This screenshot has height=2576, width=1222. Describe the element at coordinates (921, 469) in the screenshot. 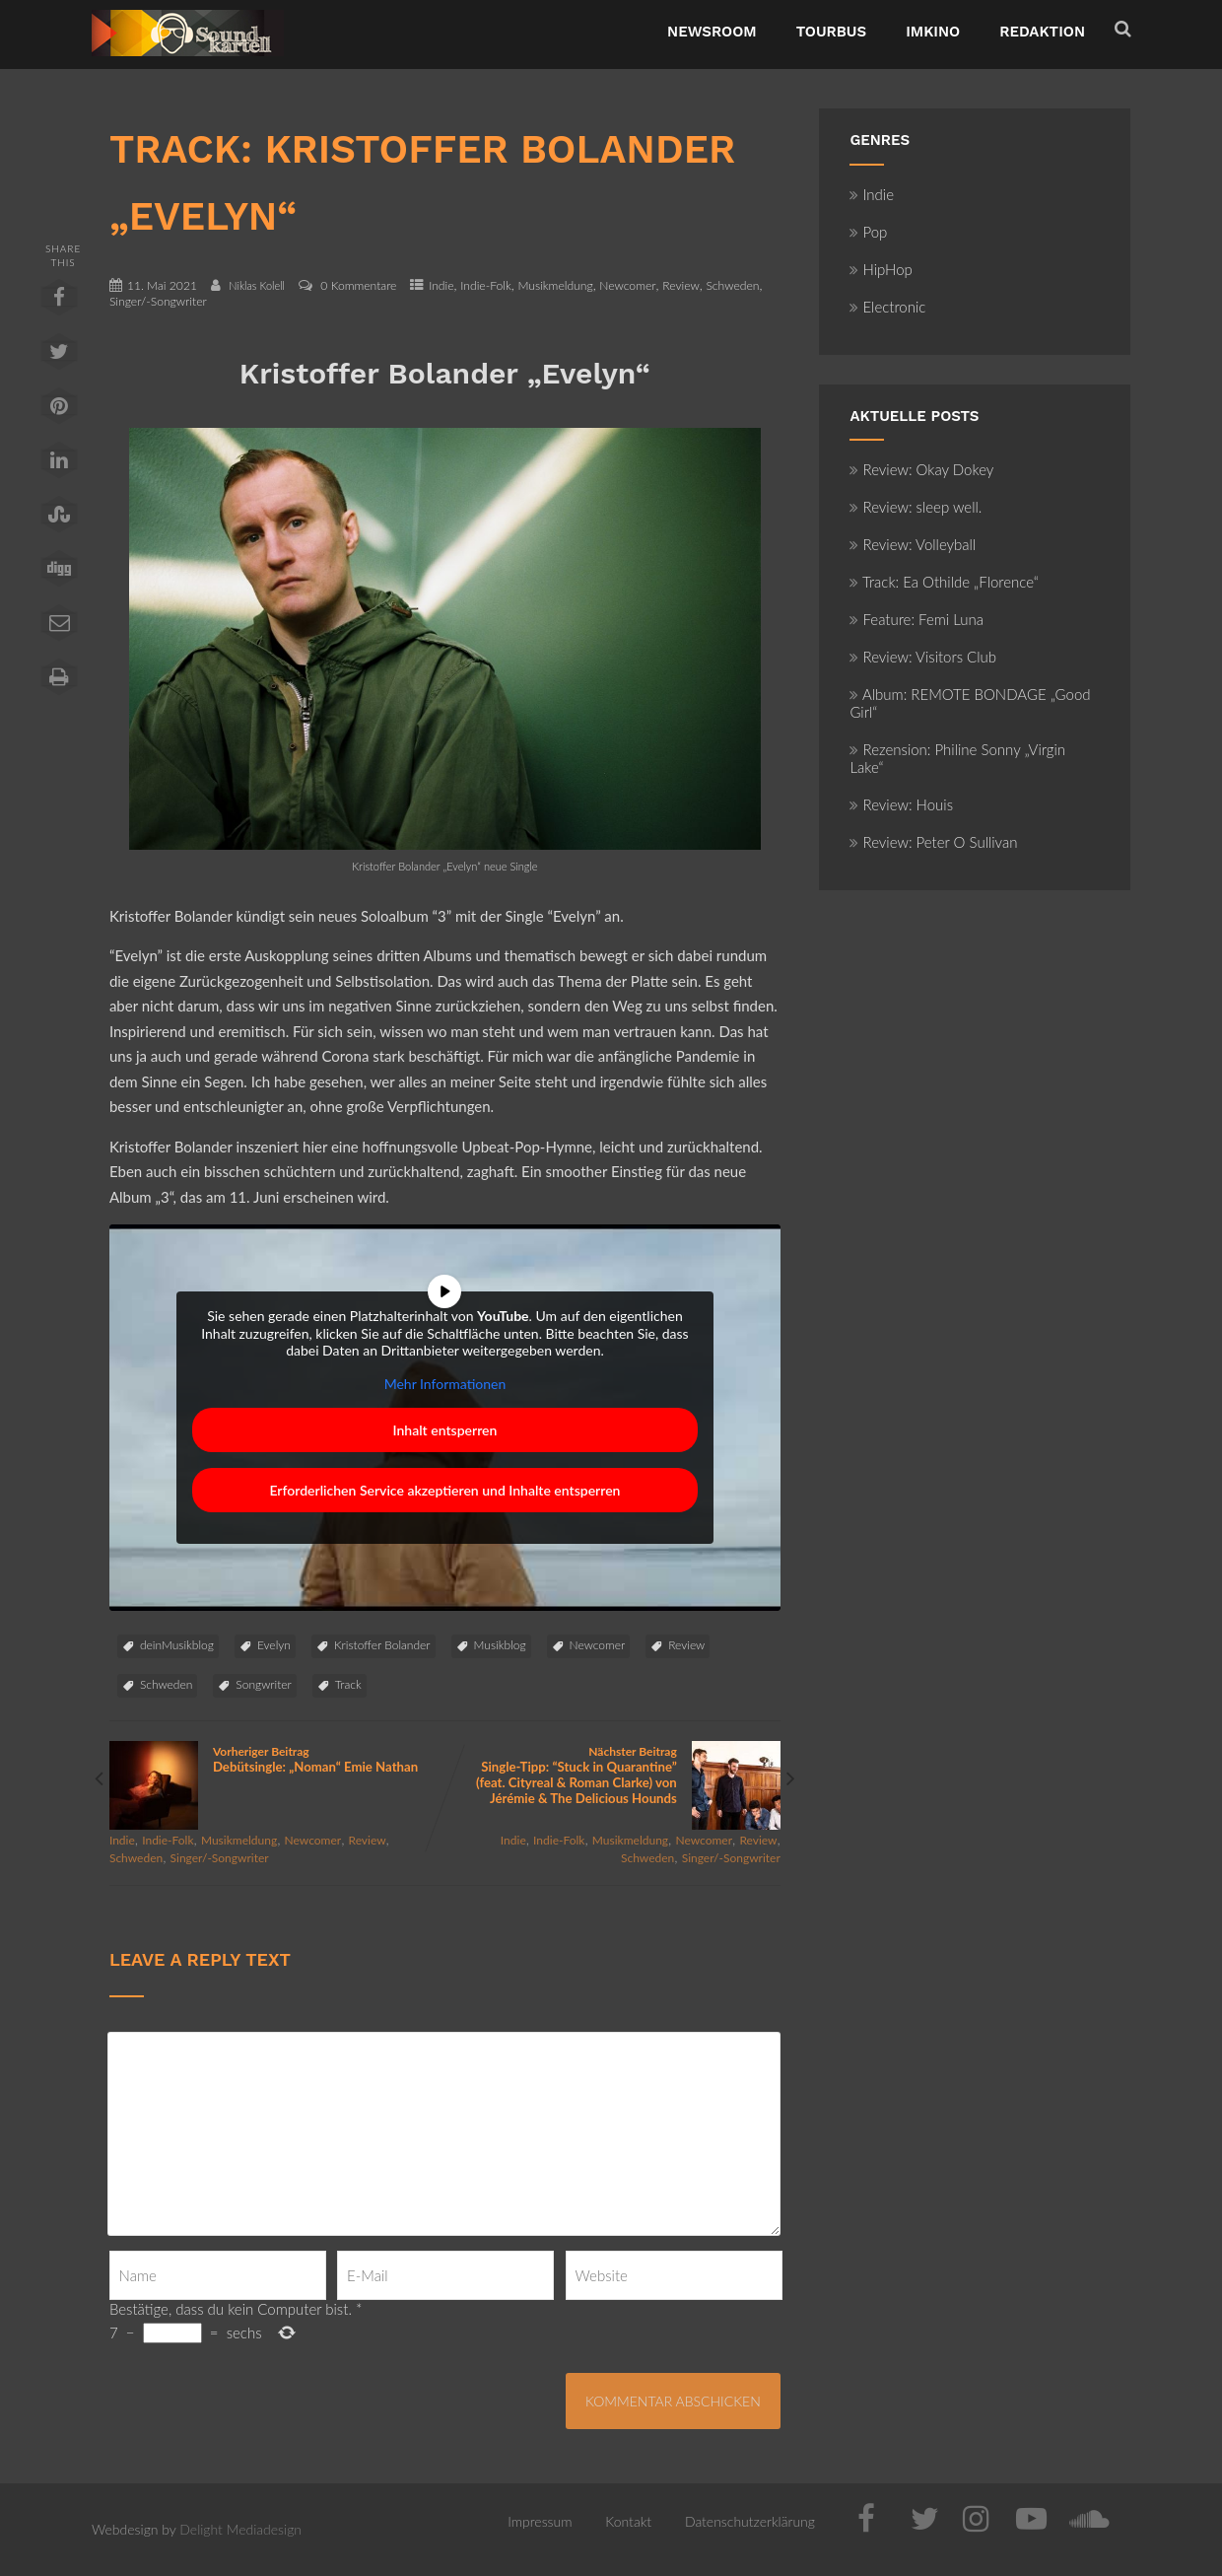

I see `Review: Okay Dokey` at that location.